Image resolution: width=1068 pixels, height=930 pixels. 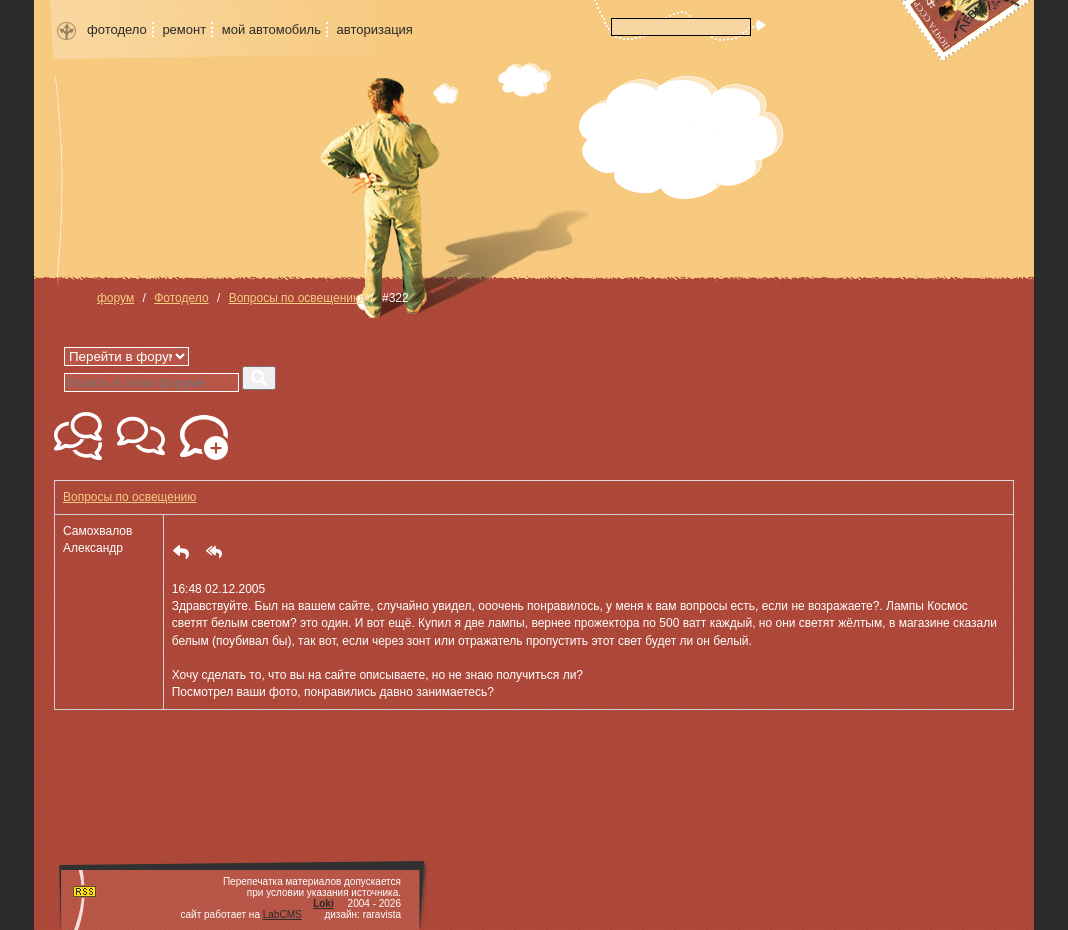 What do you see at coordinates (282, 914) in the screenshot?
I see `LabCMS` at bounding box center [282, 914].